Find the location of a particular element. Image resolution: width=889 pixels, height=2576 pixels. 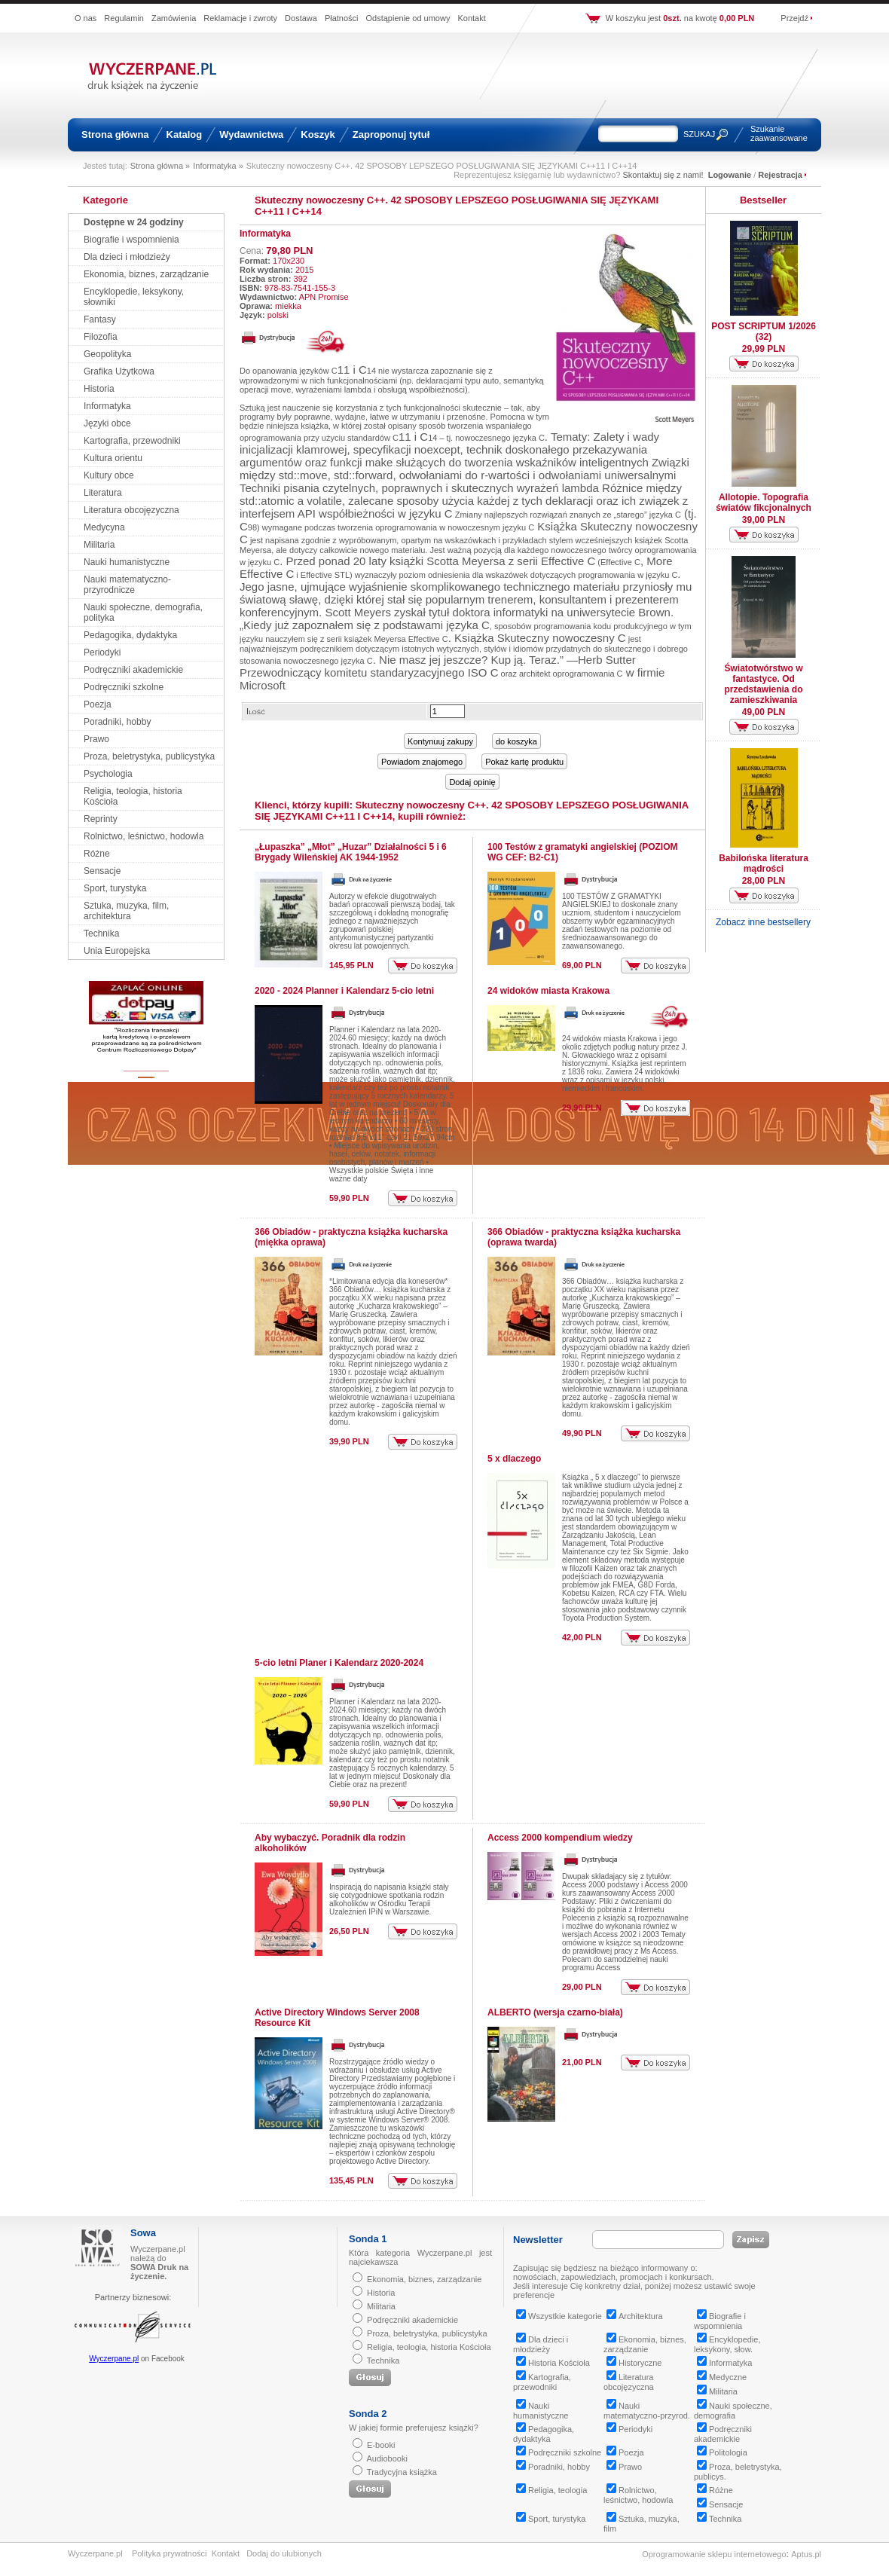

polski is located at coordinates (278, 314).